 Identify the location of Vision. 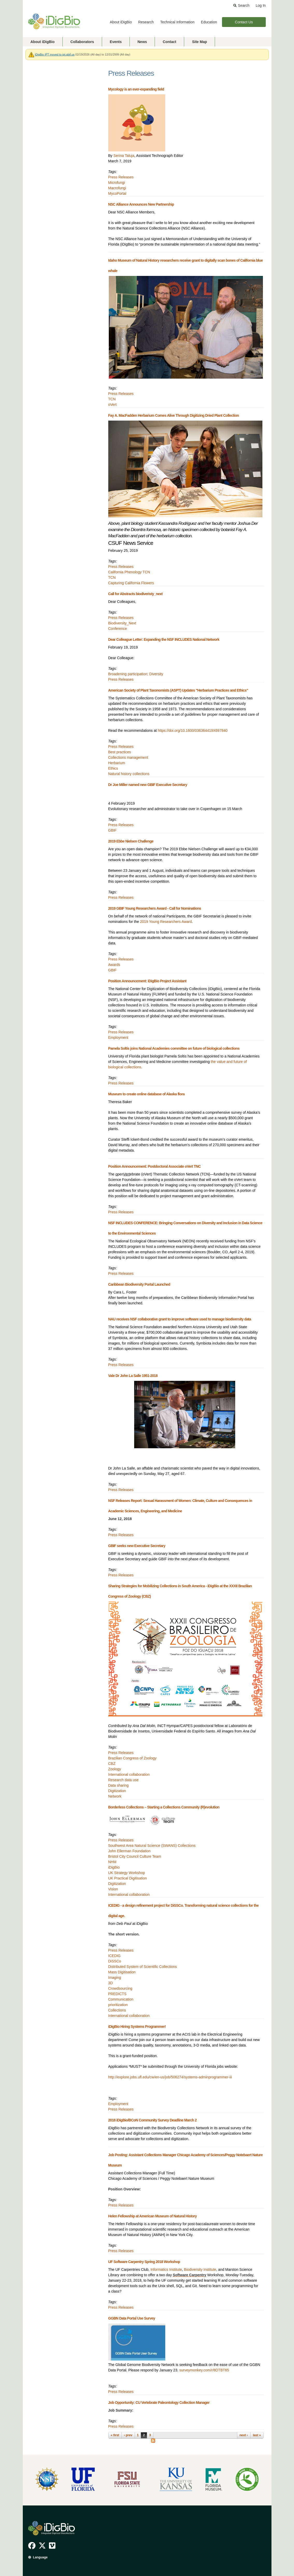
(113, 1889).